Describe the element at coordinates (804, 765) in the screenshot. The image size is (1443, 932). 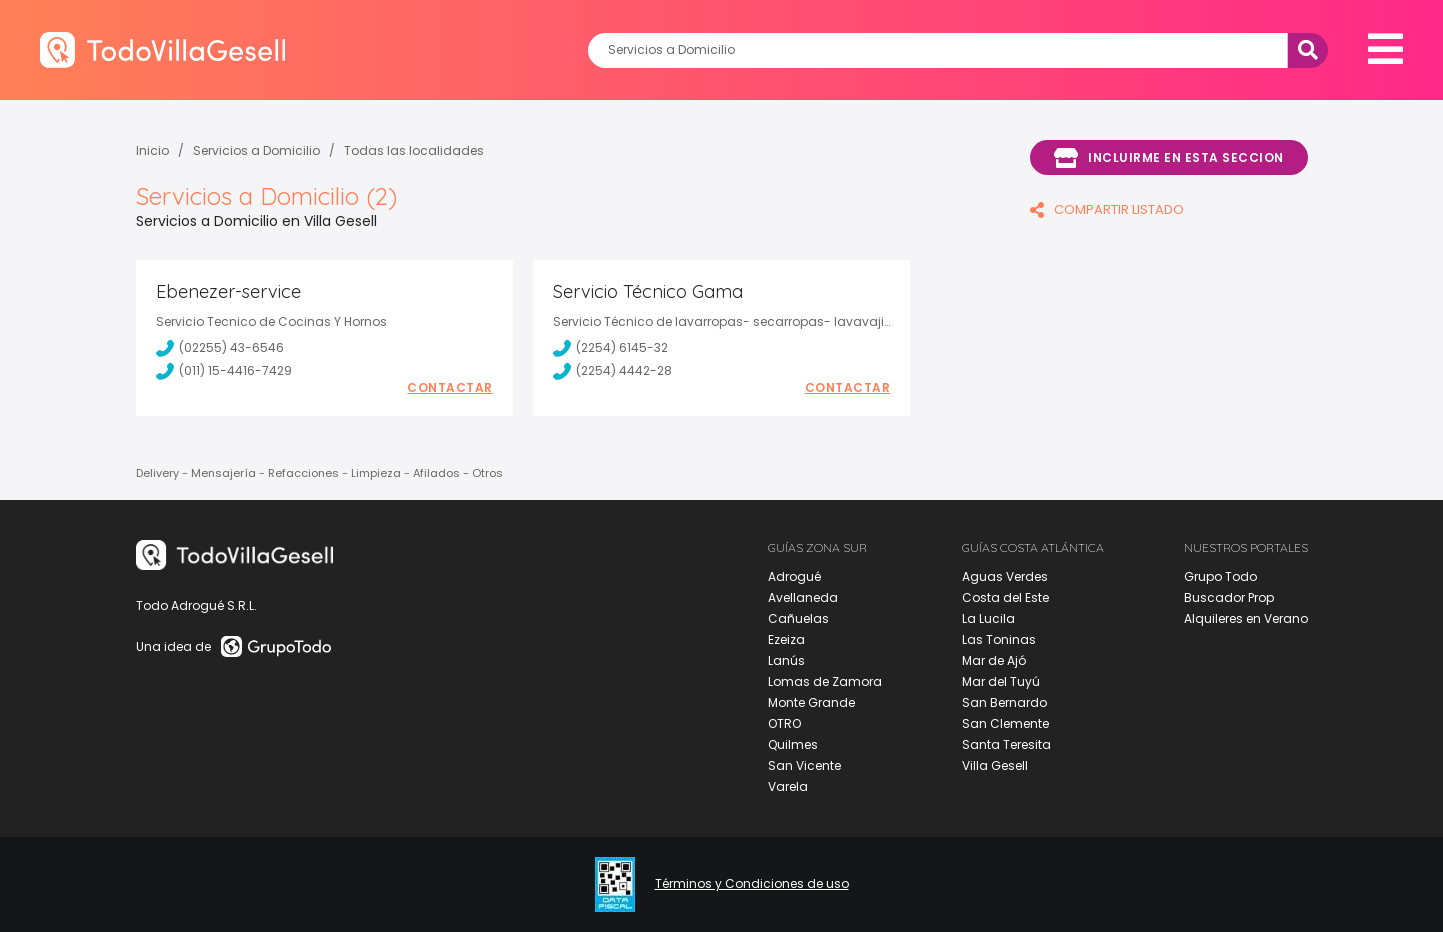
I see `San Vicente` at that location.